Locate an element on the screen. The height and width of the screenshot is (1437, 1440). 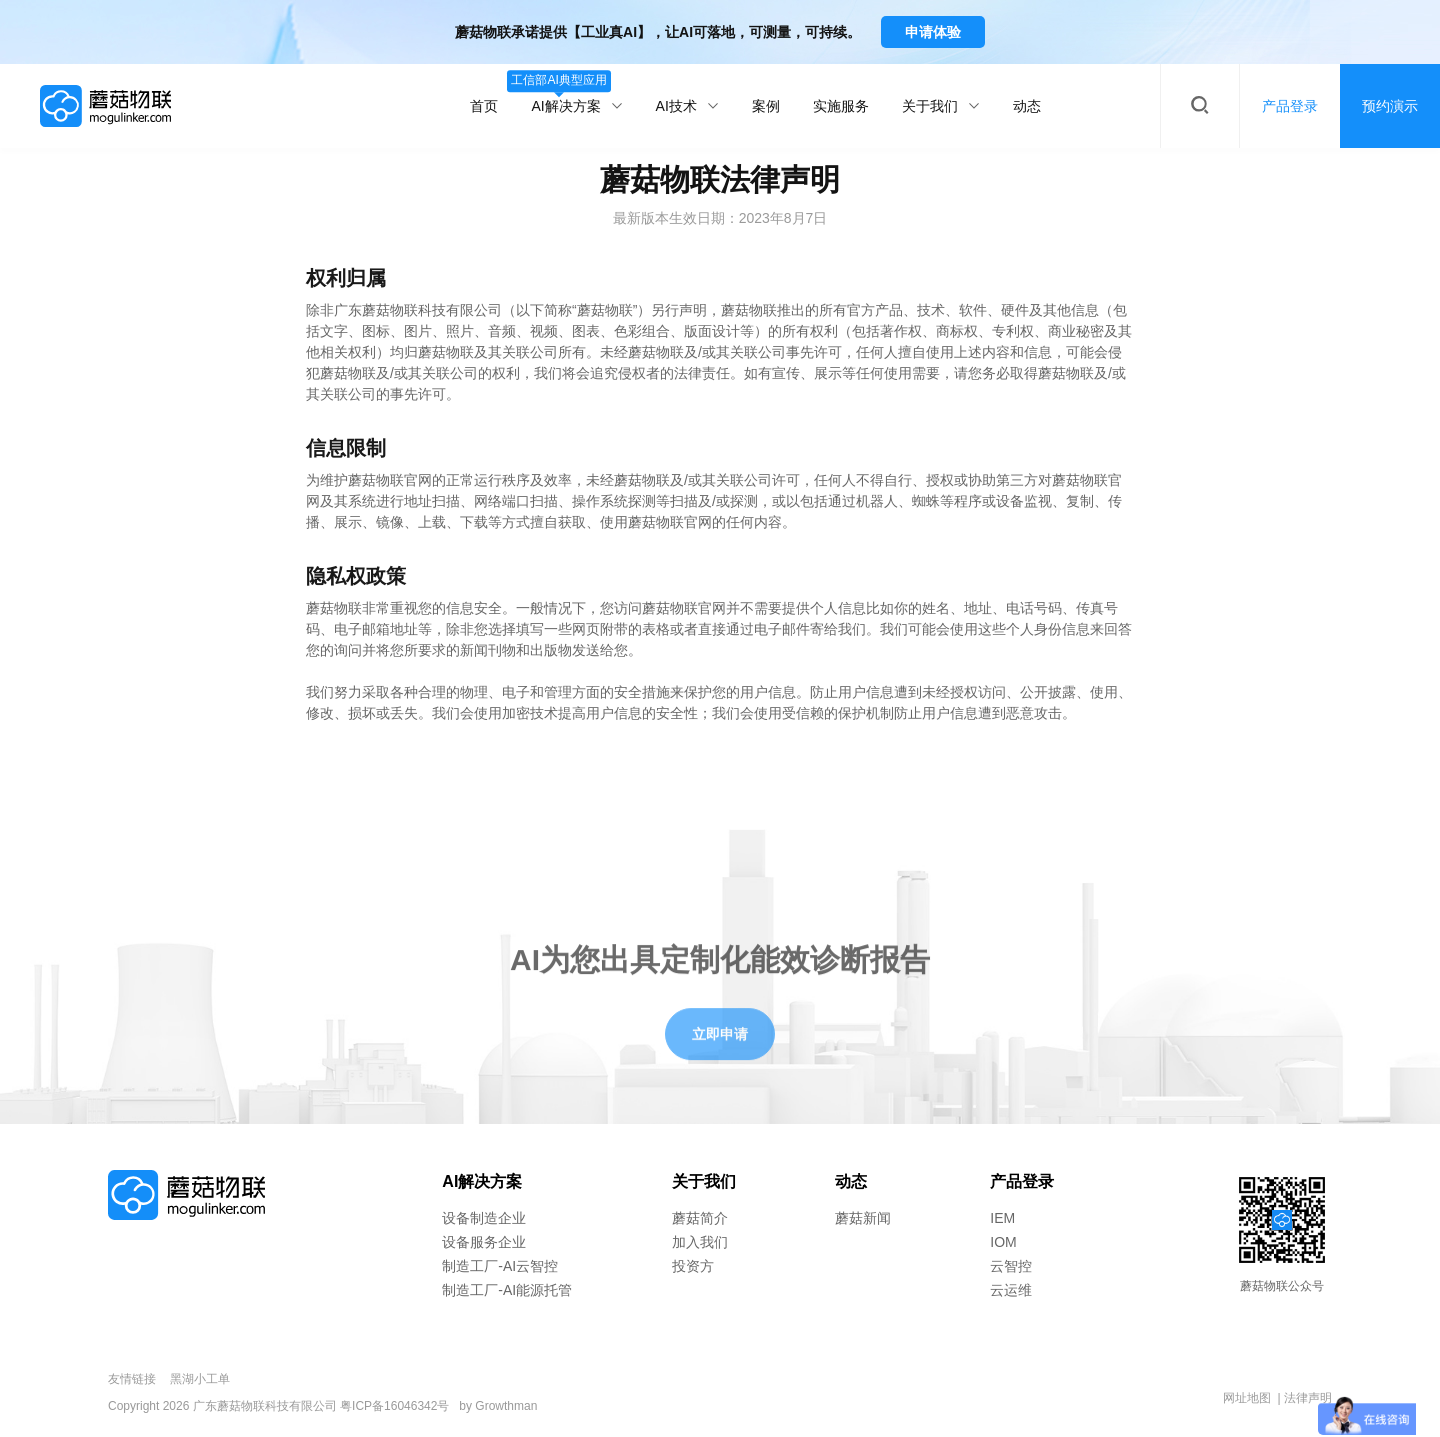
动态 is located at coordinates (1027, 106).